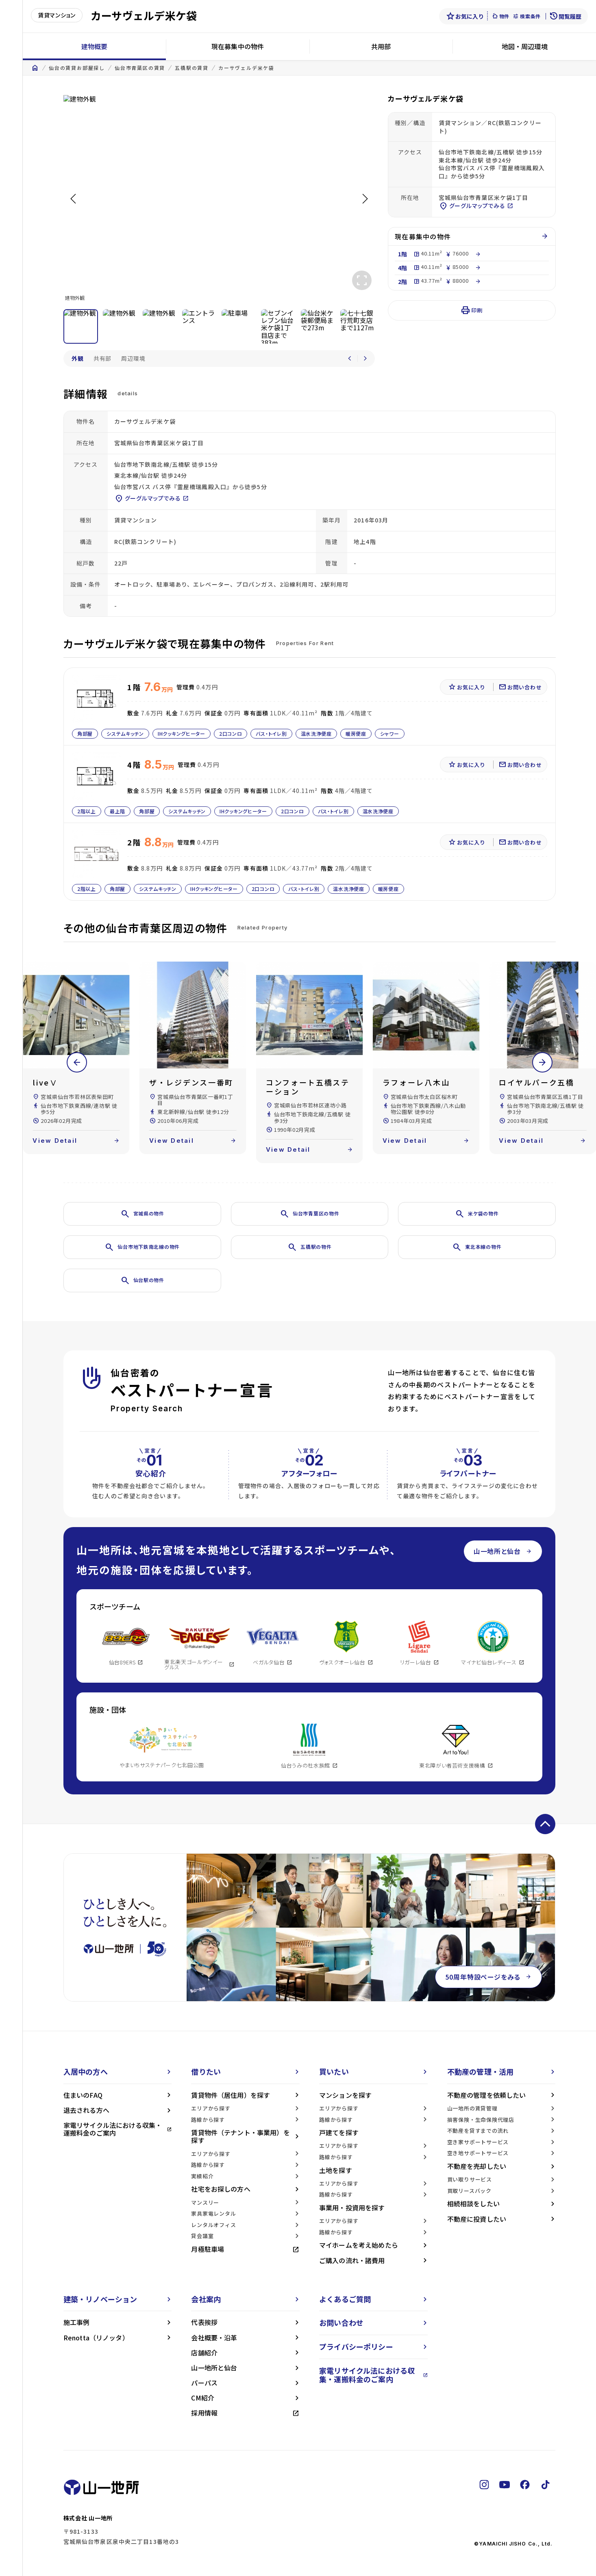  Describe the element at coordinates (140, 68) in the screenshot. I see `仙台市青葉区の賃貸` at that location.